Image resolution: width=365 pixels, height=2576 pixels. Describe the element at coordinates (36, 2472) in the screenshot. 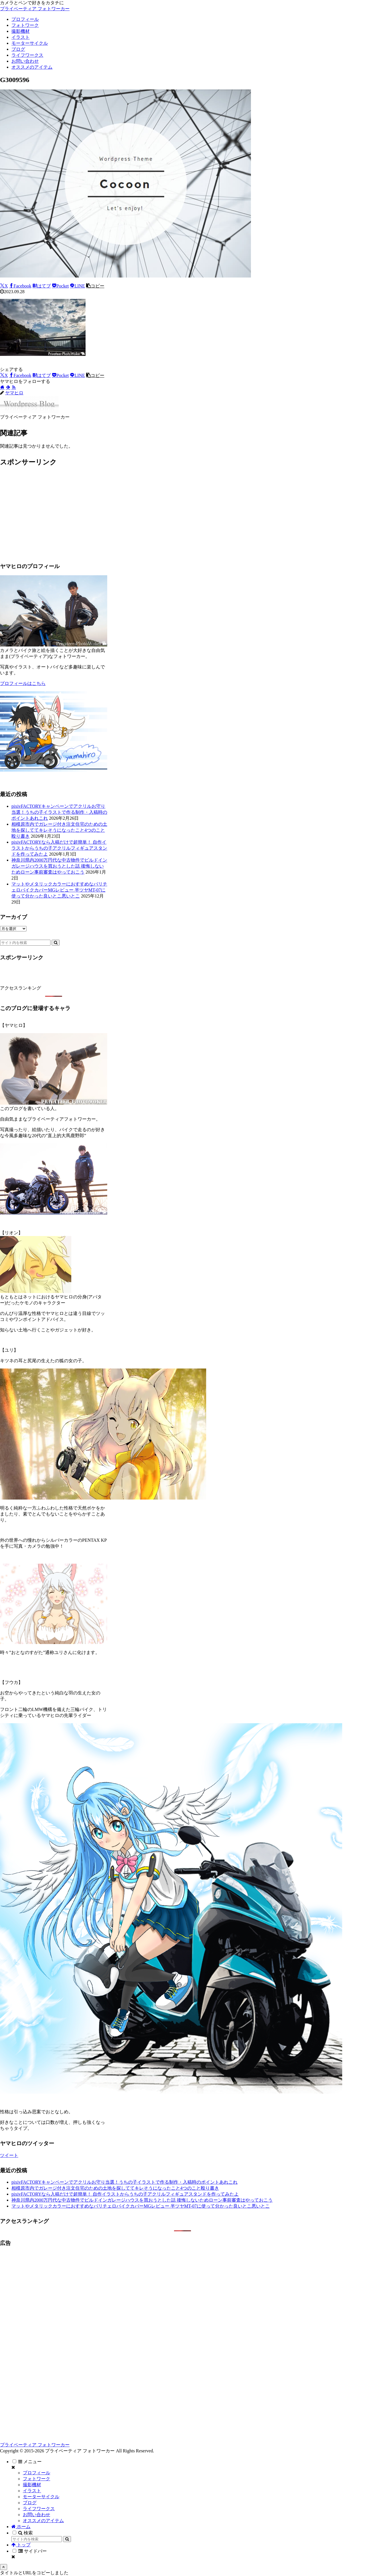

I see `プロフィール` at that location.